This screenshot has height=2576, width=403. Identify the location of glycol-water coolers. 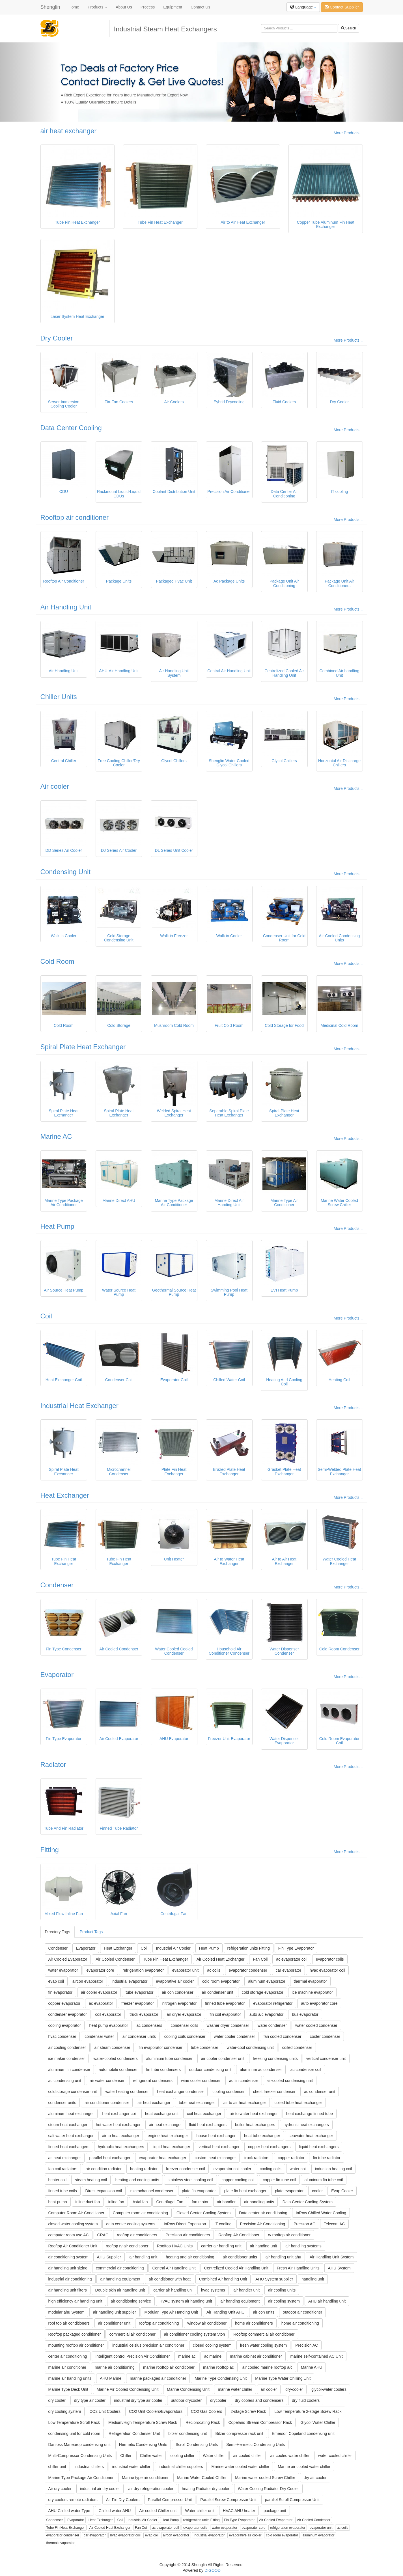
(328, 2389).